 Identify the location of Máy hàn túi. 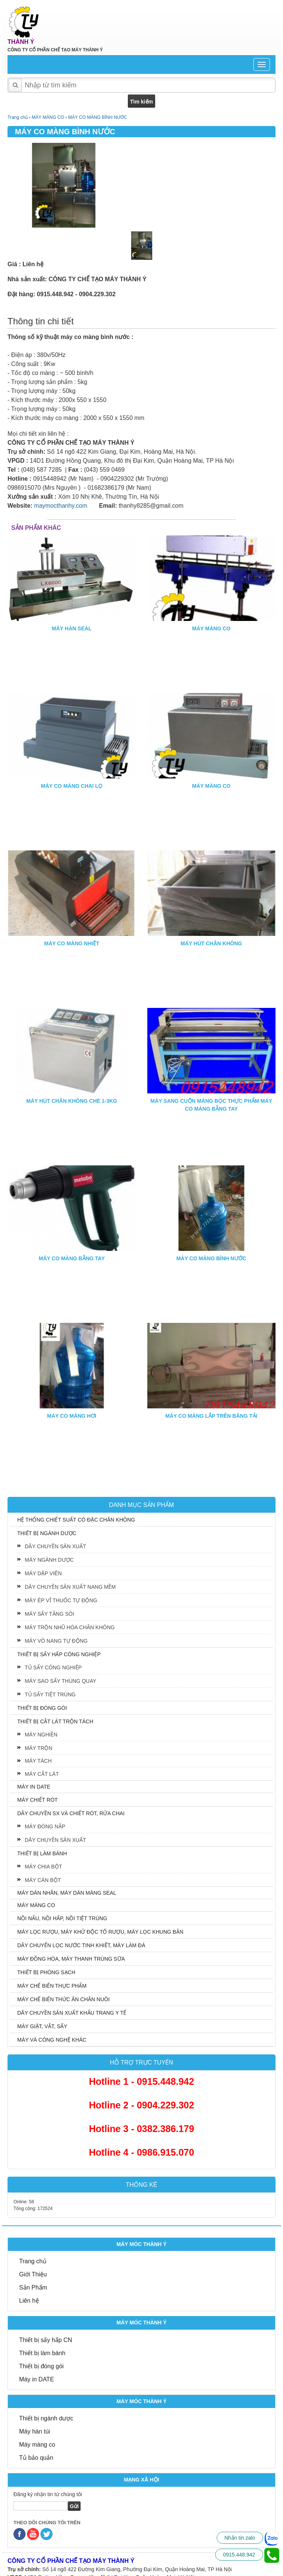
(34, 2431).